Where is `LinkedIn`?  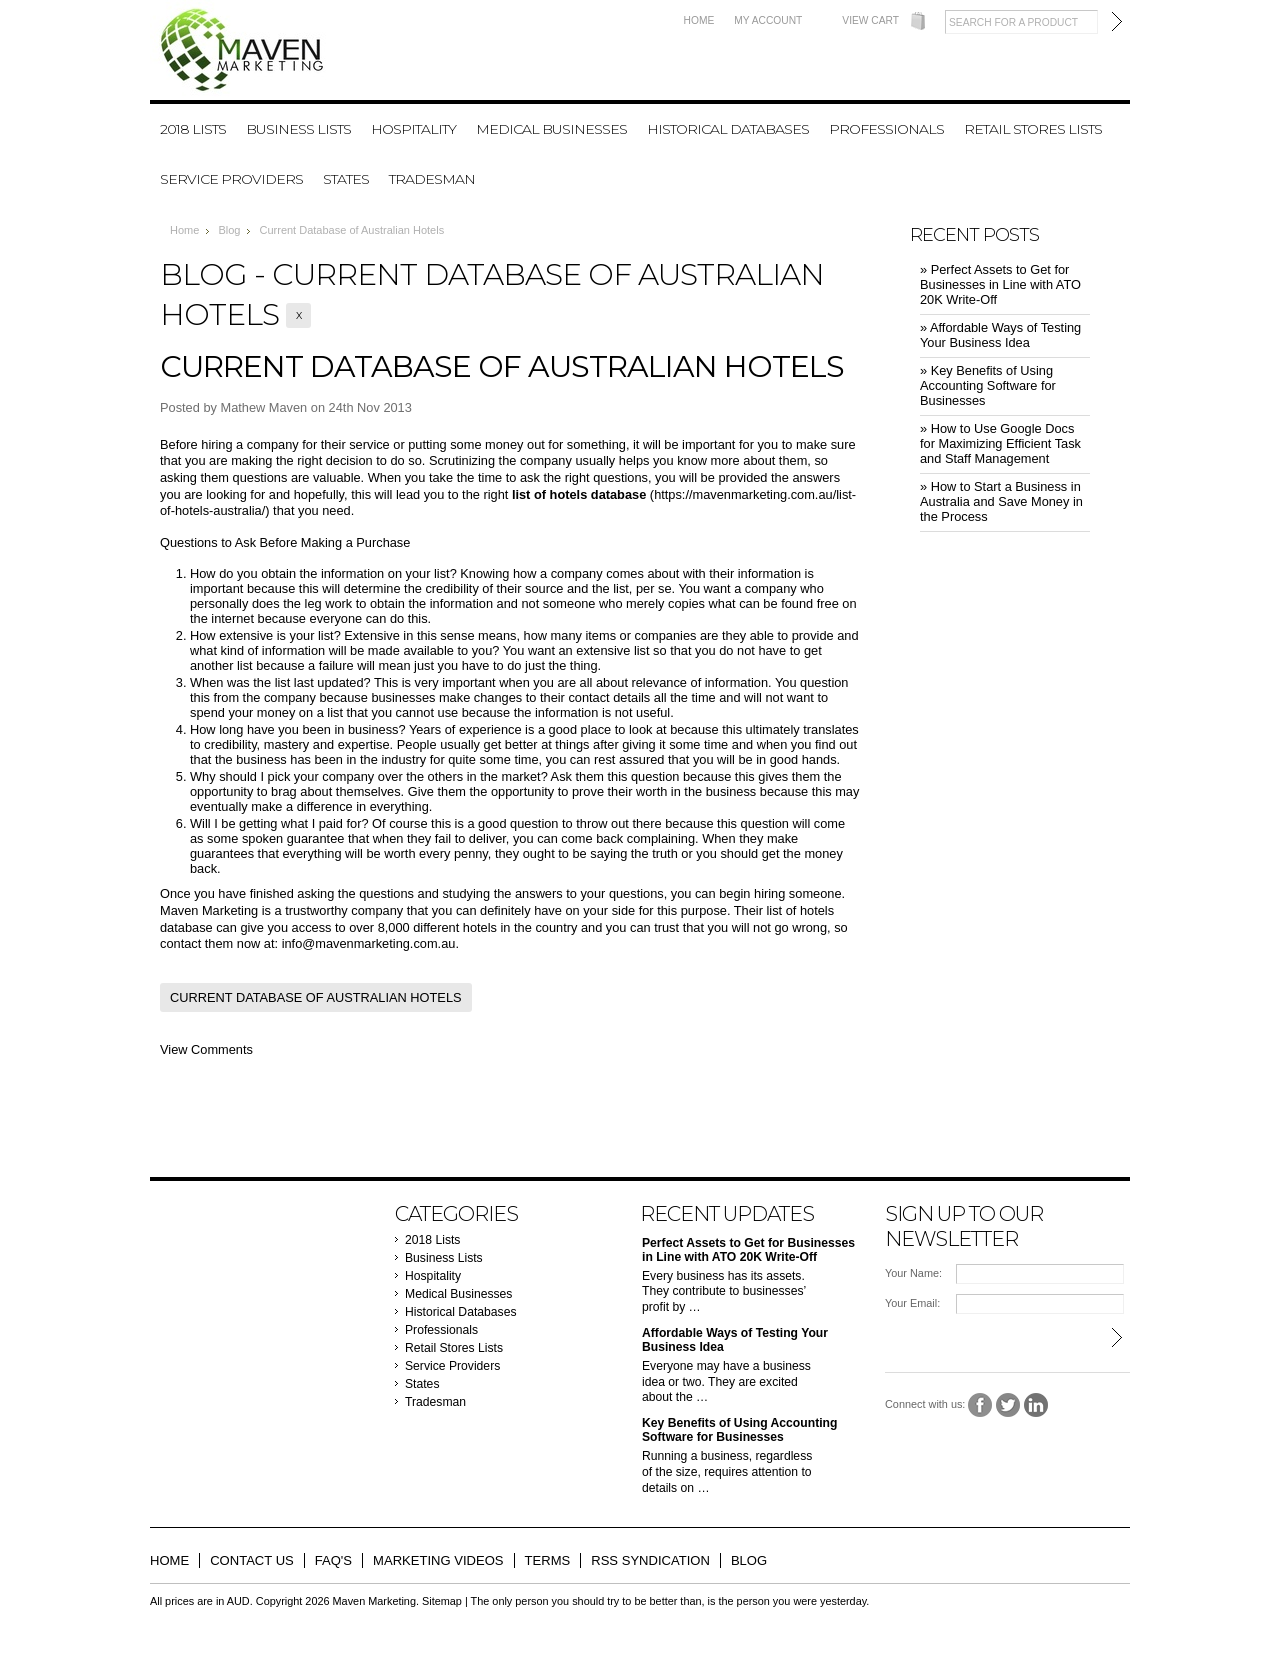 LinkedIn is located at coordinates (1036, 1405).